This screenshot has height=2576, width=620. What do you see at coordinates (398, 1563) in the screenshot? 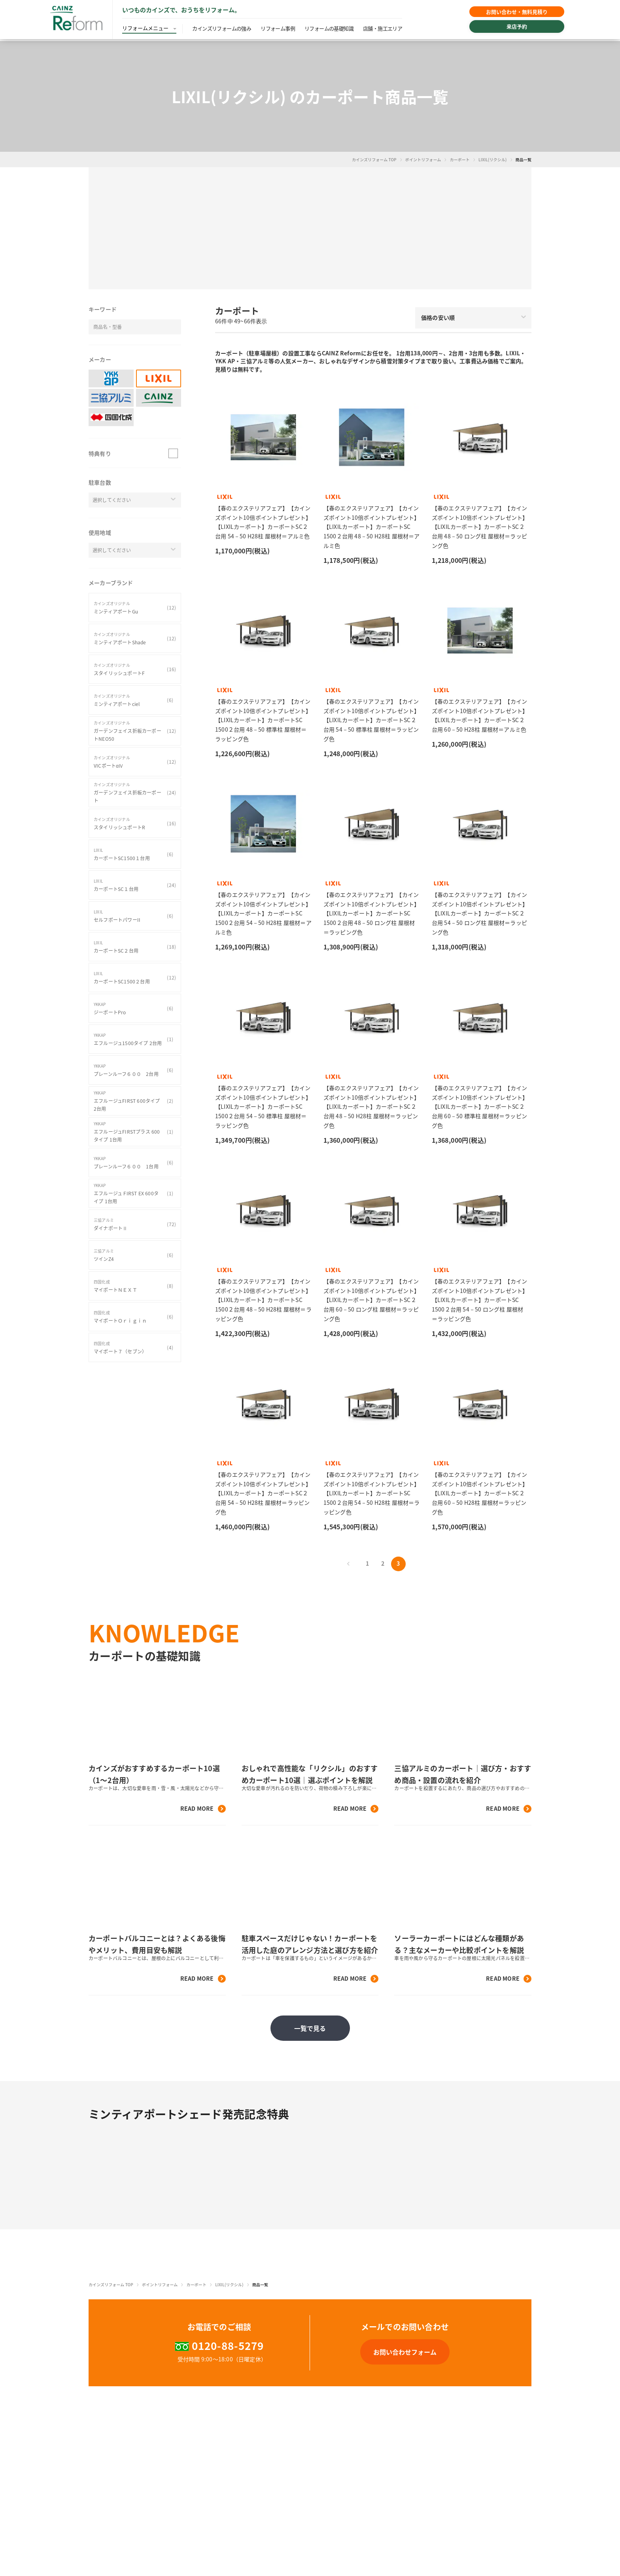
I see `3 [button]` at bounding box center [398, 1563].